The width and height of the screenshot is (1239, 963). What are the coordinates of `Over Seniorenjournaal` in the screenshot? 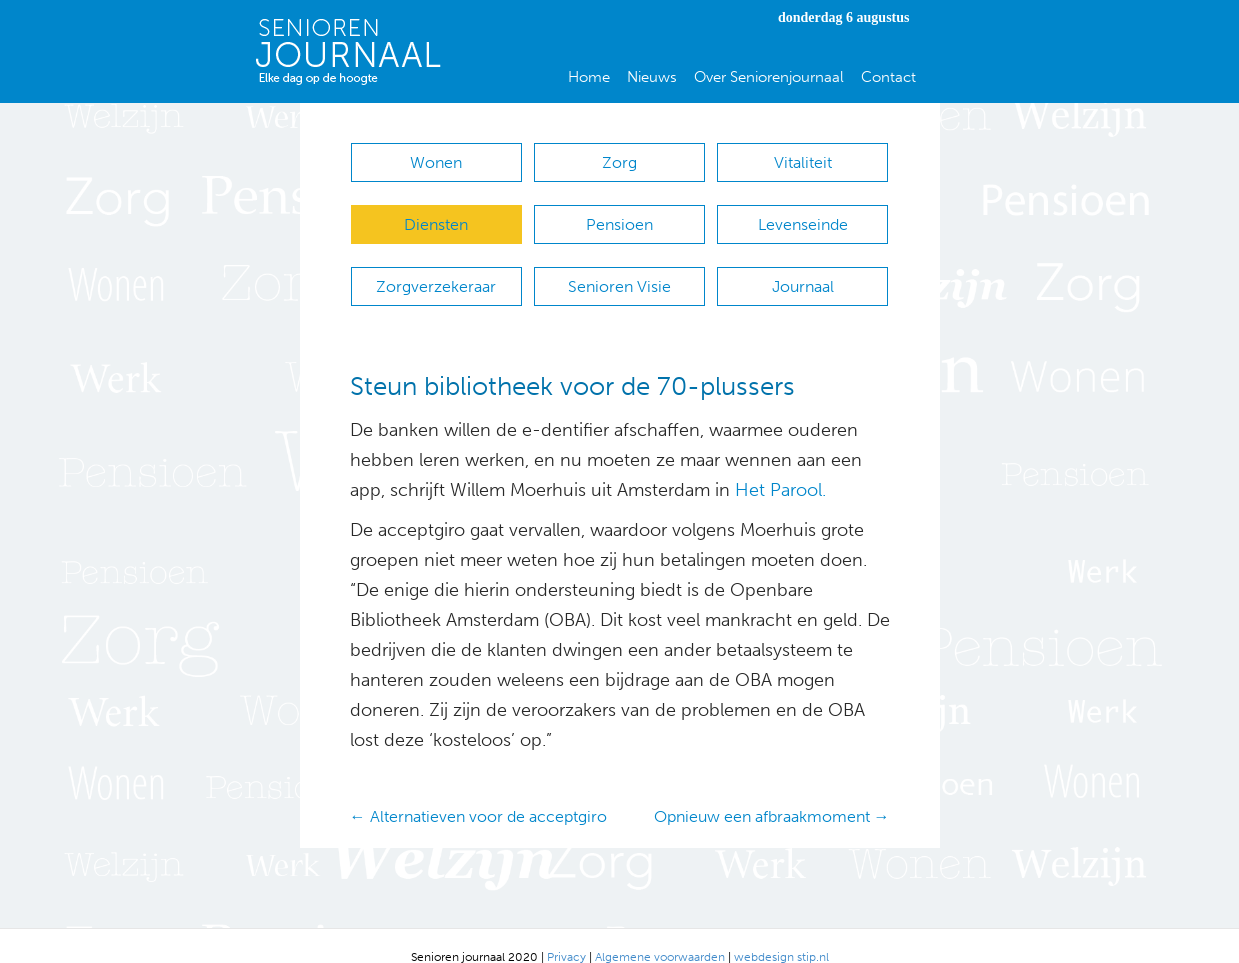 It's located at (769, 77).